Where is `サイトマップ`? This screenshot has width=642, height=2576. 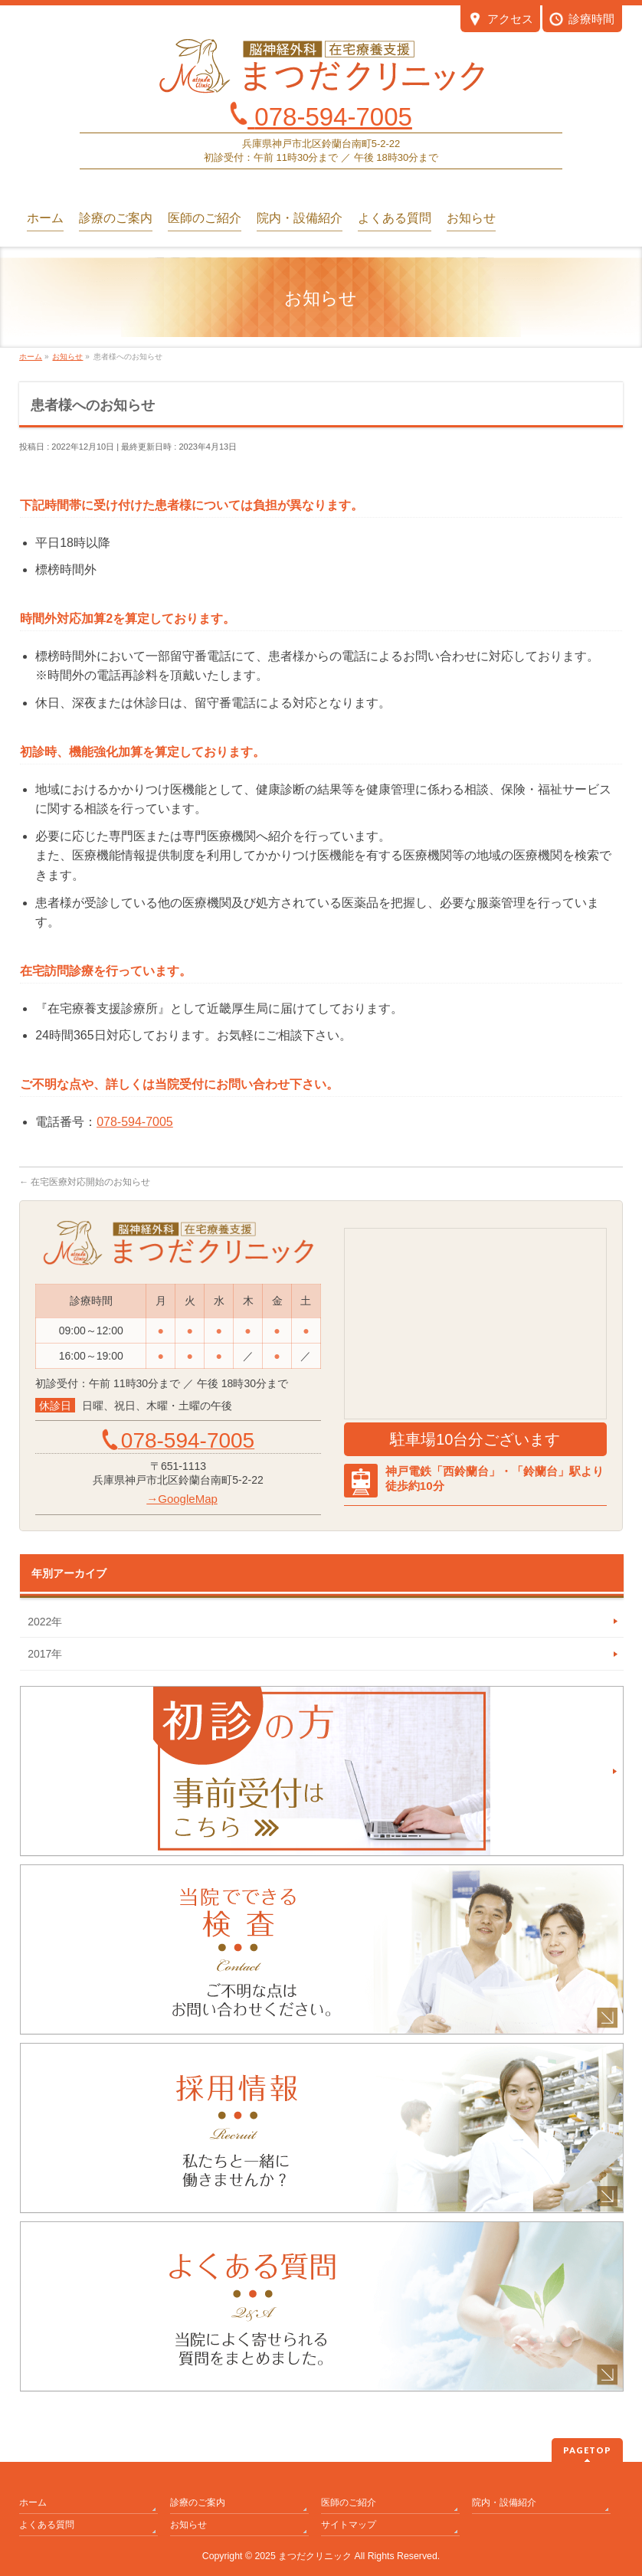 サイトマップ is located at coordinates (348, 2524).